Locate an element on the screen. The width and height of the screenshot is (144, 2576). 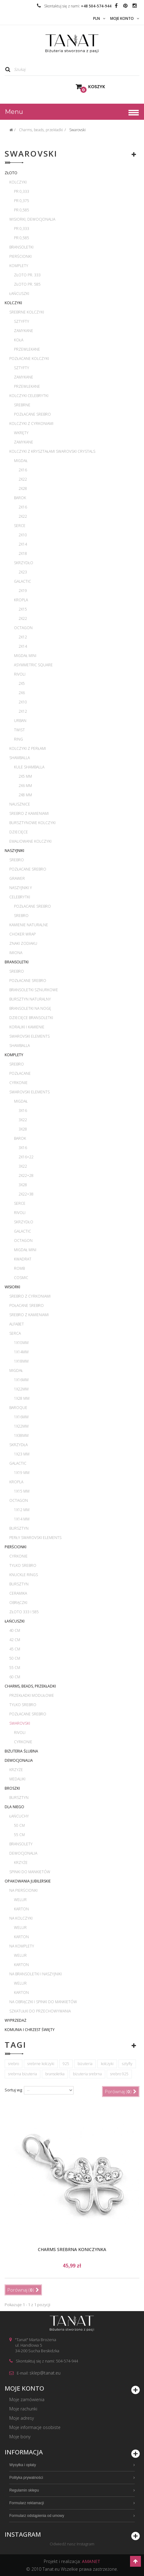
Srebro z cyrkoniami is located at coordinates (30, 1296).